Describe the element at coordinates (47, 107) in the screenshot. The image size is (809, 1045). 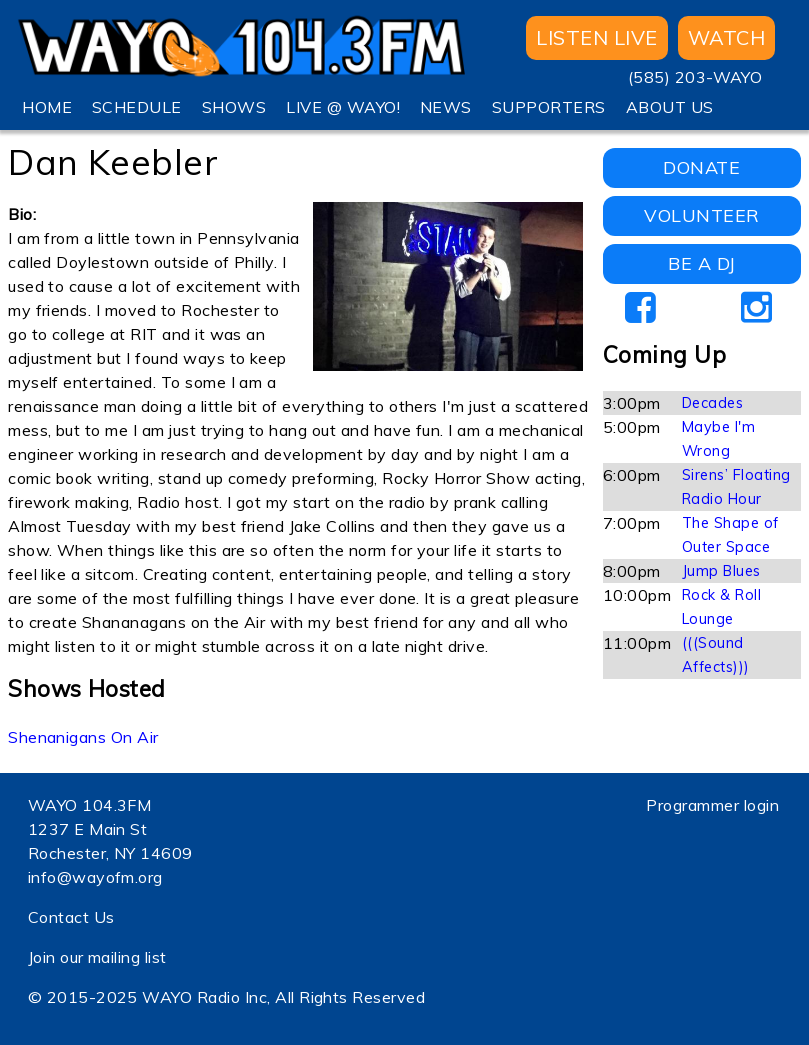
I see `HOME` at that location.